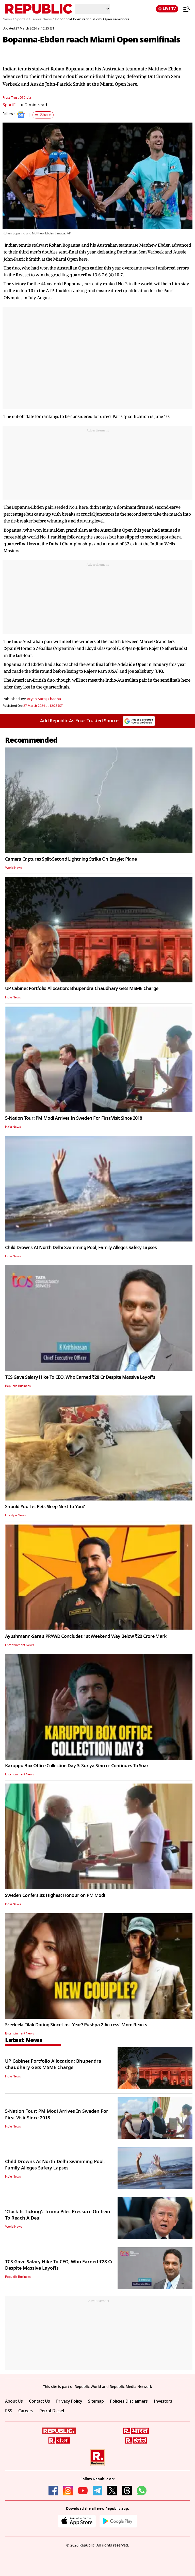 The width and height of the screenshot is (195, 2576). Describe the element at coordinates (39, 2401) in the screenshot. I see `Contact Us` at that location.